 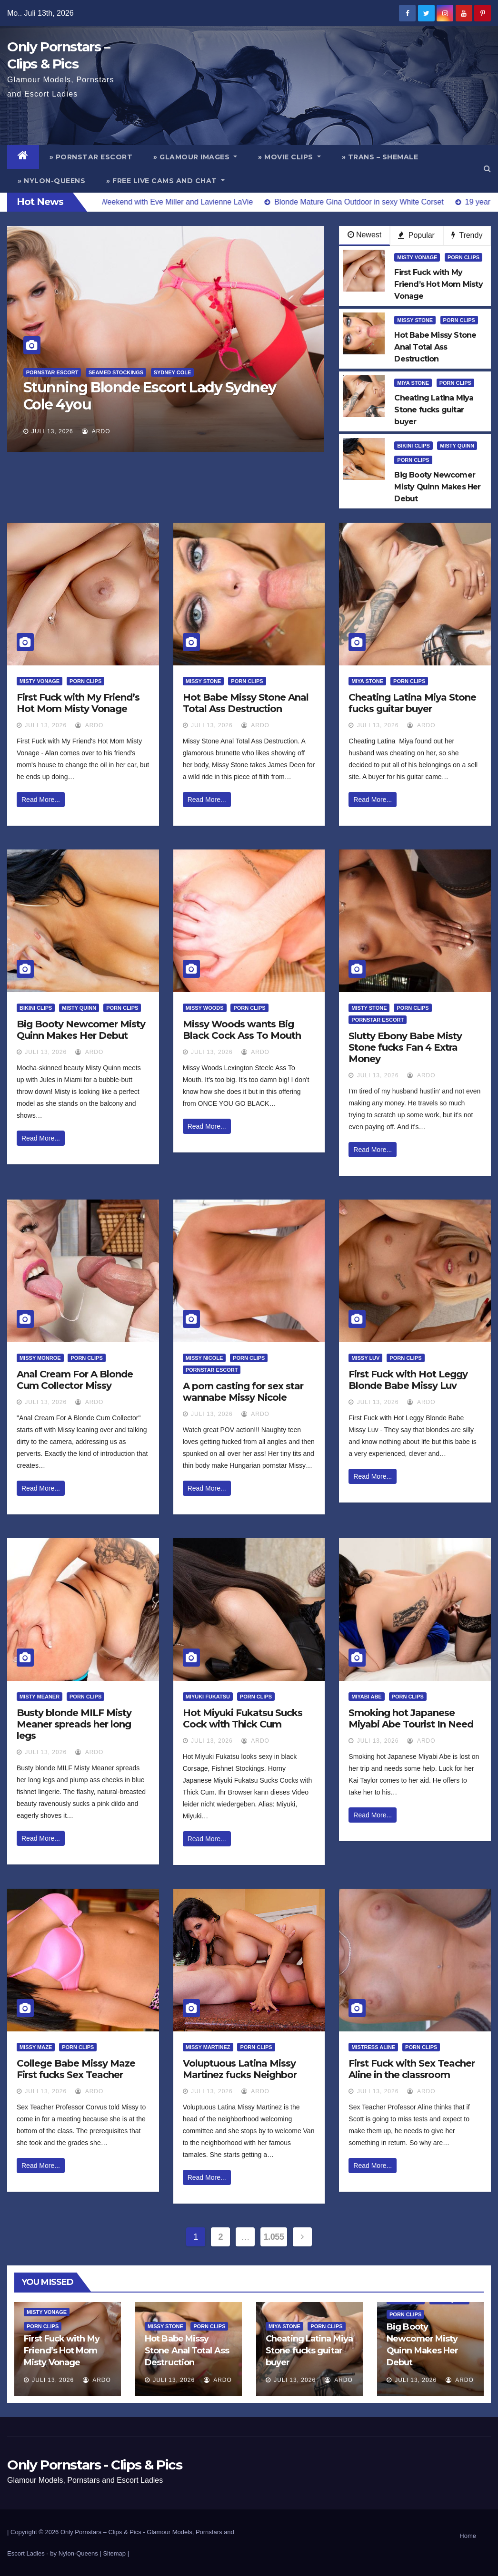 I want to click on Big Booty Newcomer Misty Quinn Makes Her Debut, so click(x=81, y=1029).